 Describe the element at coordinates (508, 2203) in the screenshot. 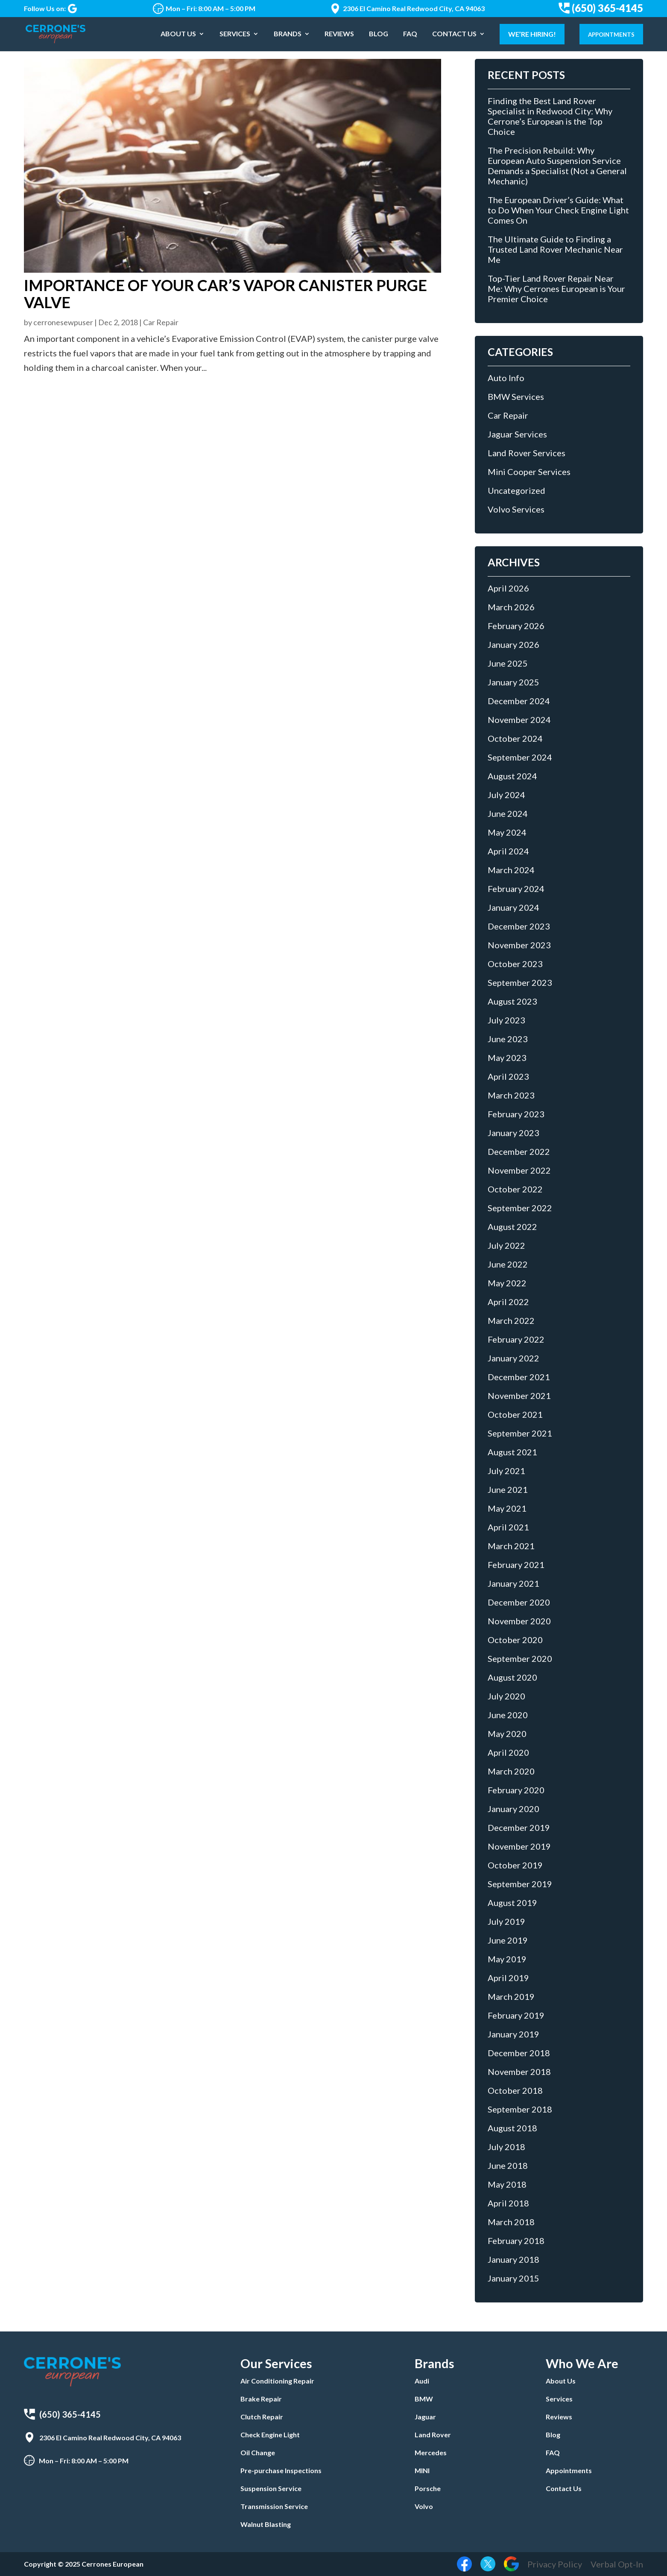

I see `April 2018` at that location.